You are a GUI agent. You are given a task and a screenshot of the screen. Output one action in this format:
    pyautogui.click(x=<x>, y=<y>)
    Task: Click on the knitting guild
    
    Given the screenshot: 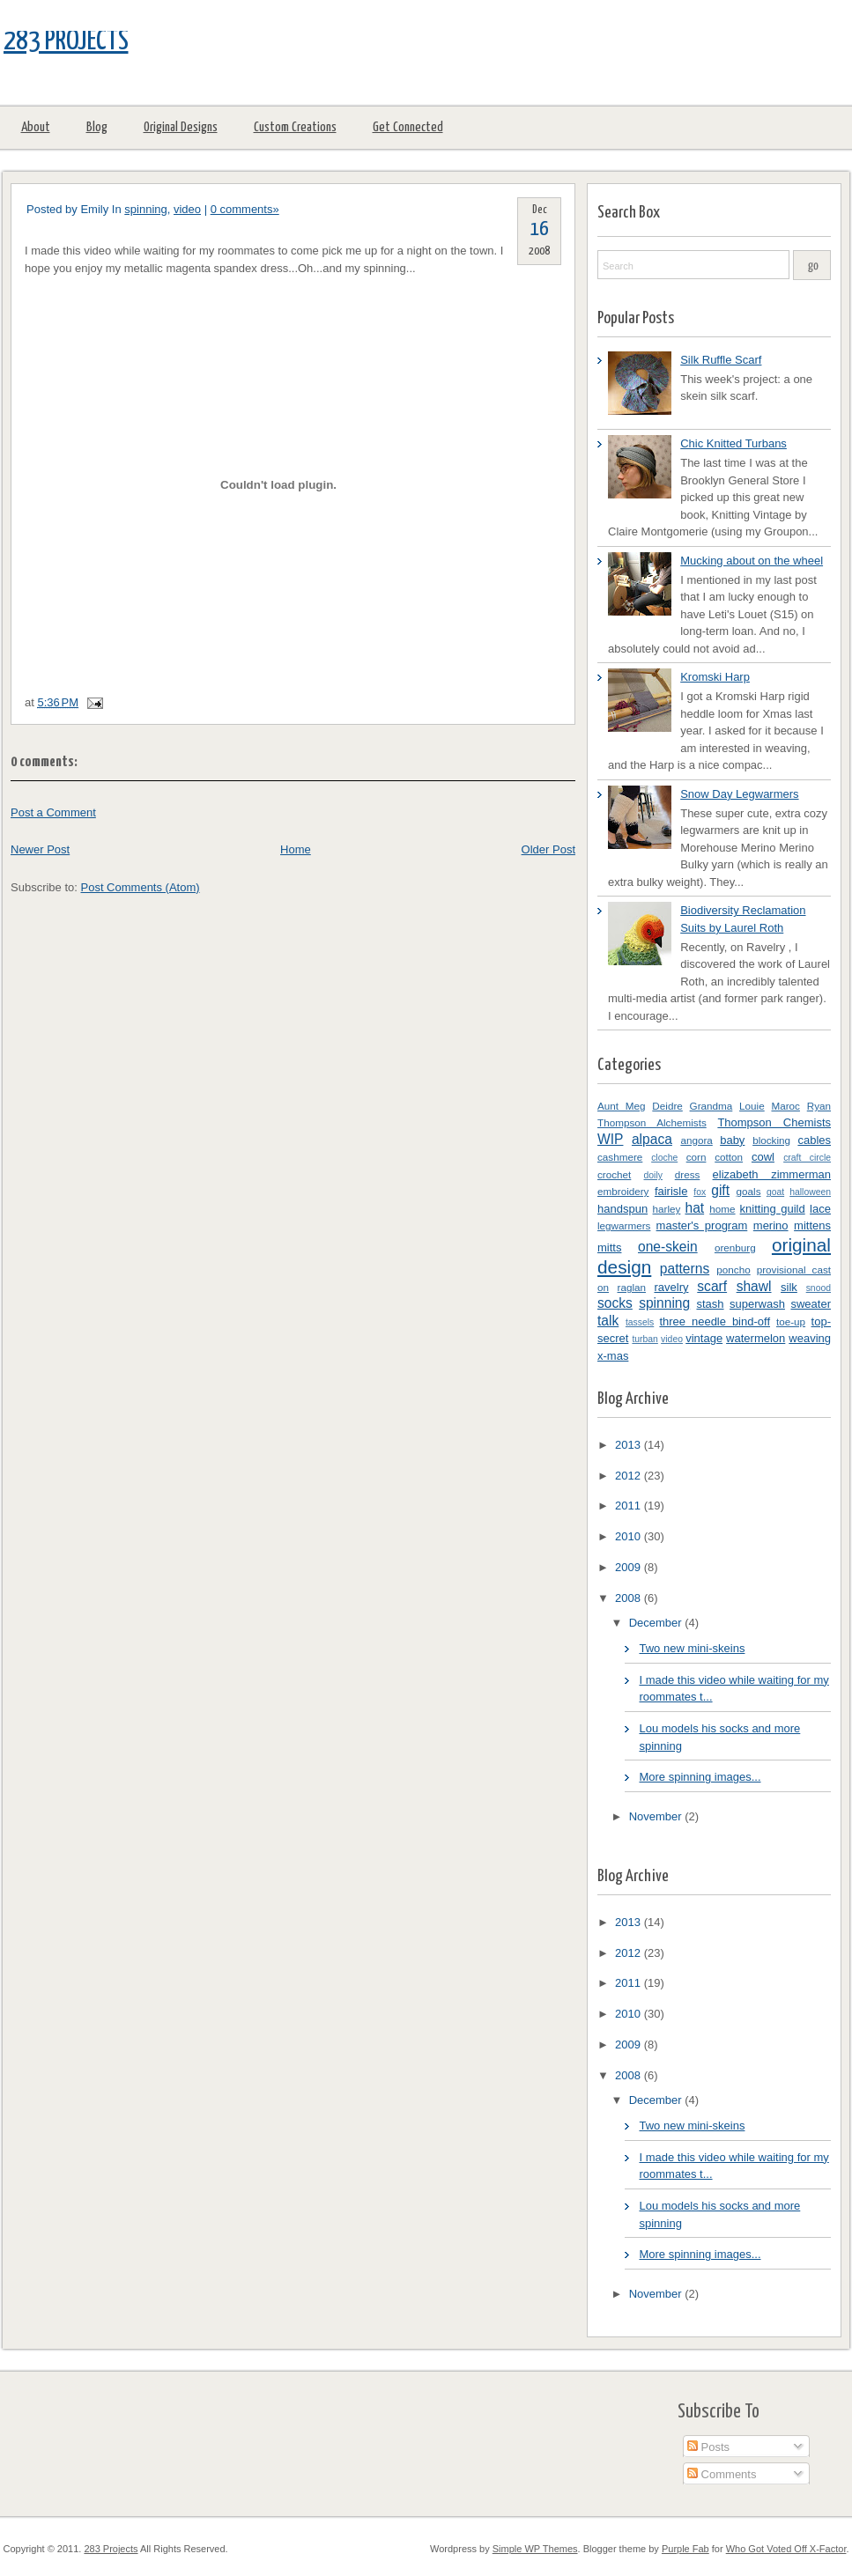 What is the action you would take?
    pyautogui.click(x=772, y=1208)
    